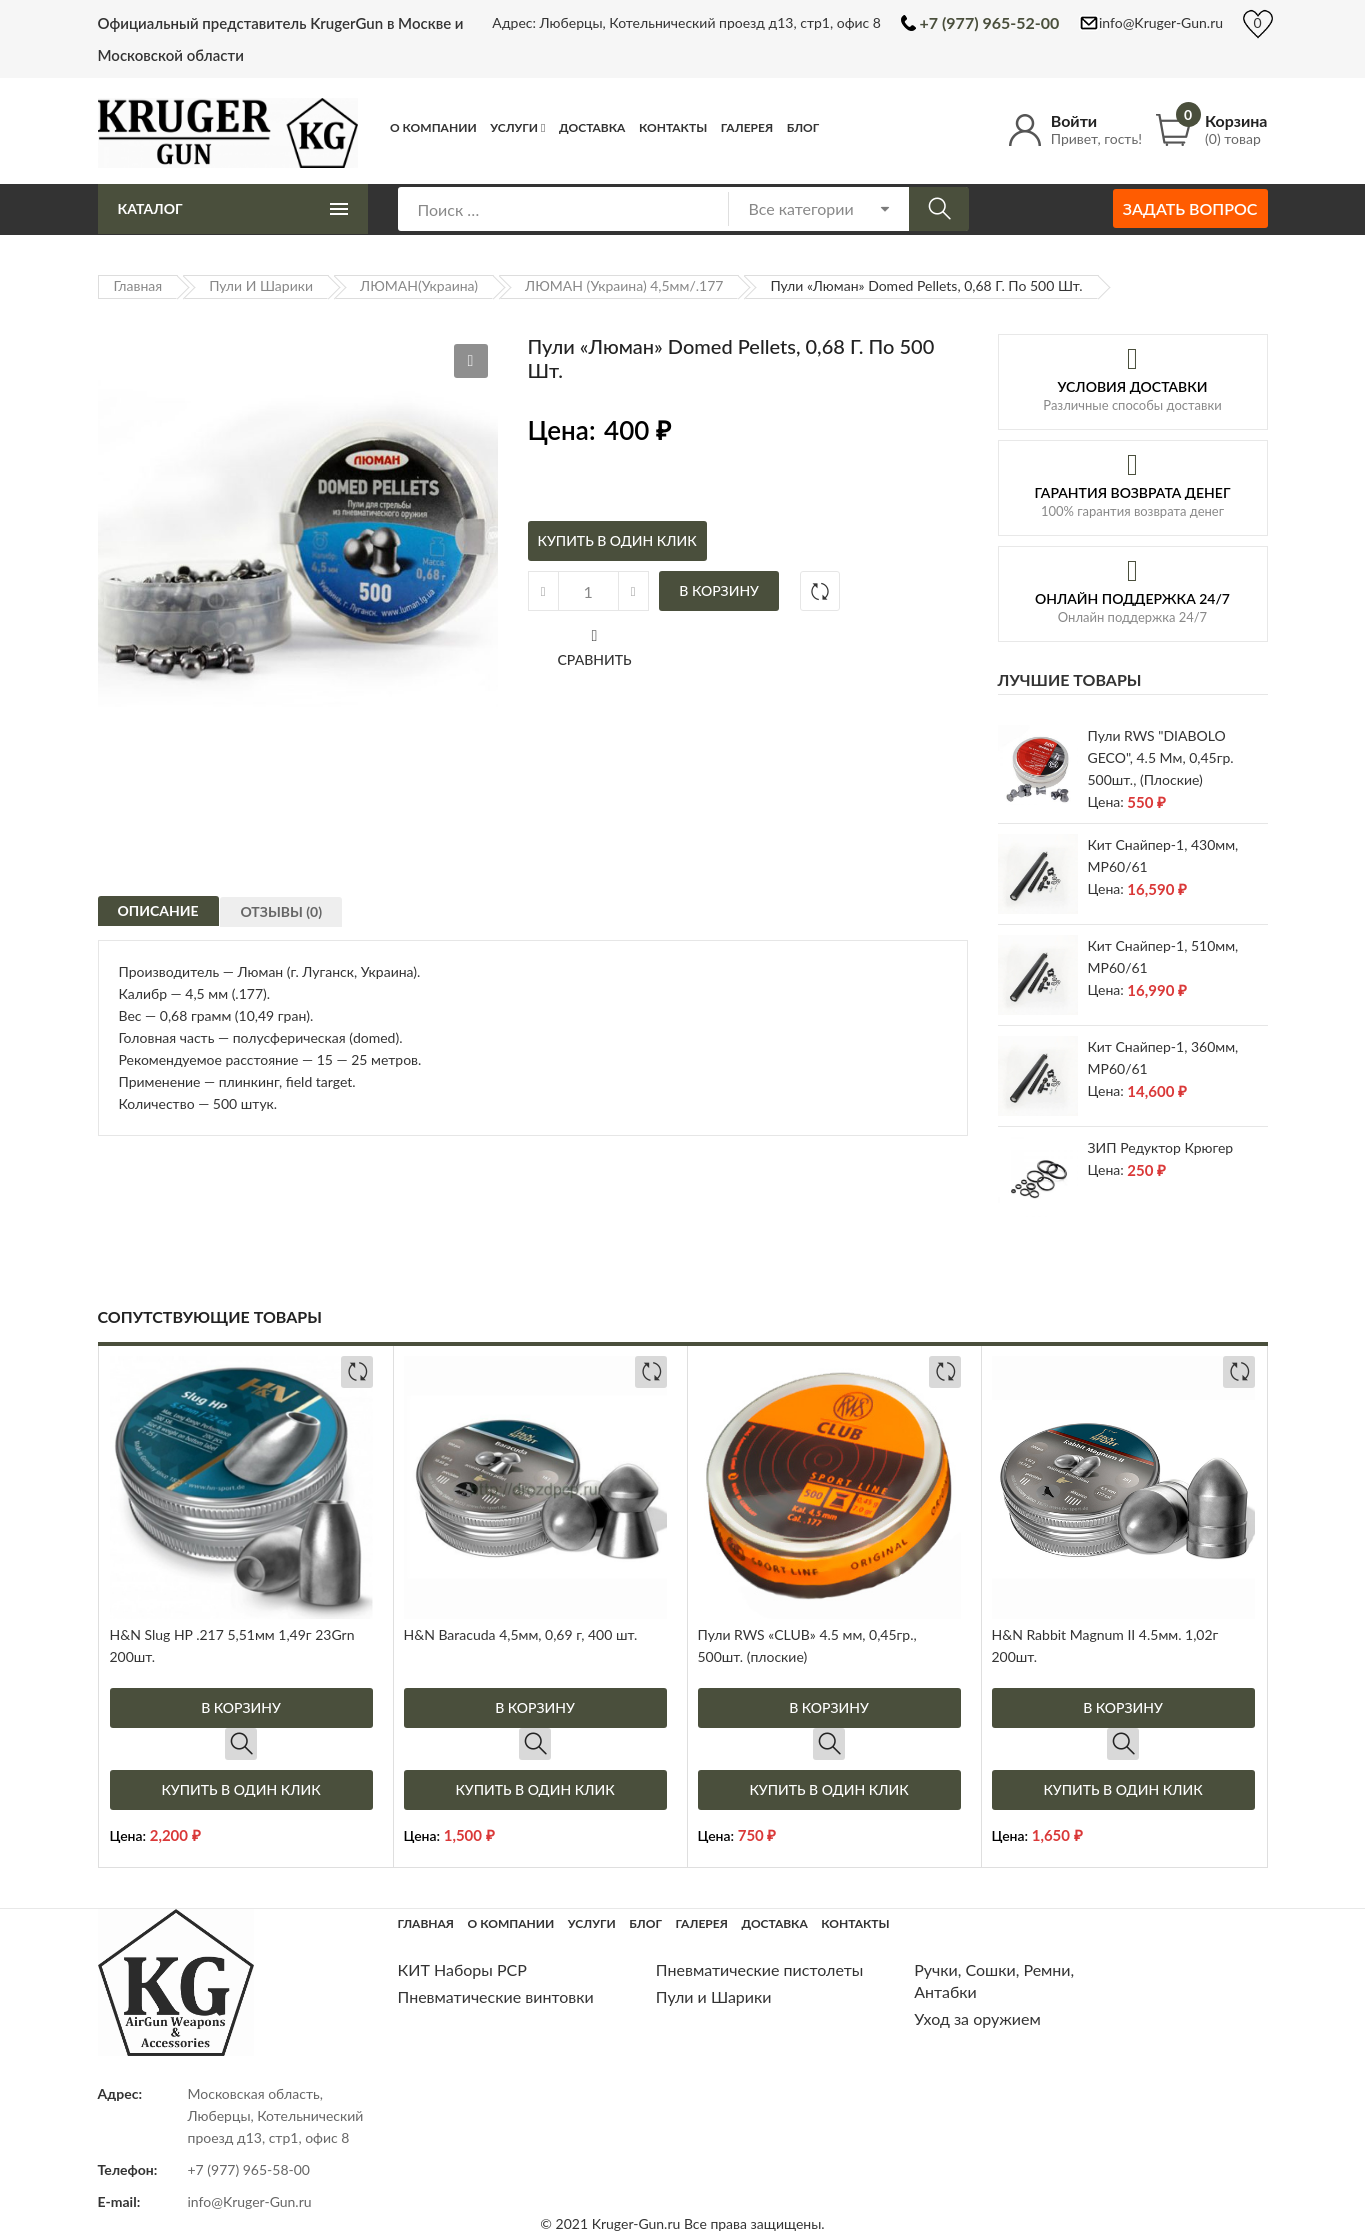  What do you see at coordinates (241, 1744) in the screenshot?
I see `Быстрый просмотр` at bounding box center [241, 1744].